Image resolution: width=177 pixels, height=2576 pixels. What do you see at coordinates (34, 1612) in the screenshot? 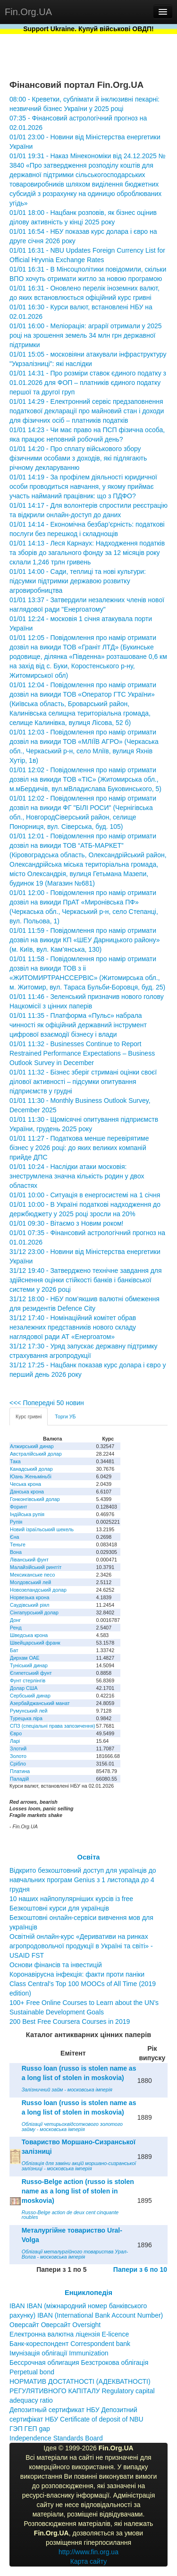
I see `Сінгапурський долар` at bounding box center [34, 1612].